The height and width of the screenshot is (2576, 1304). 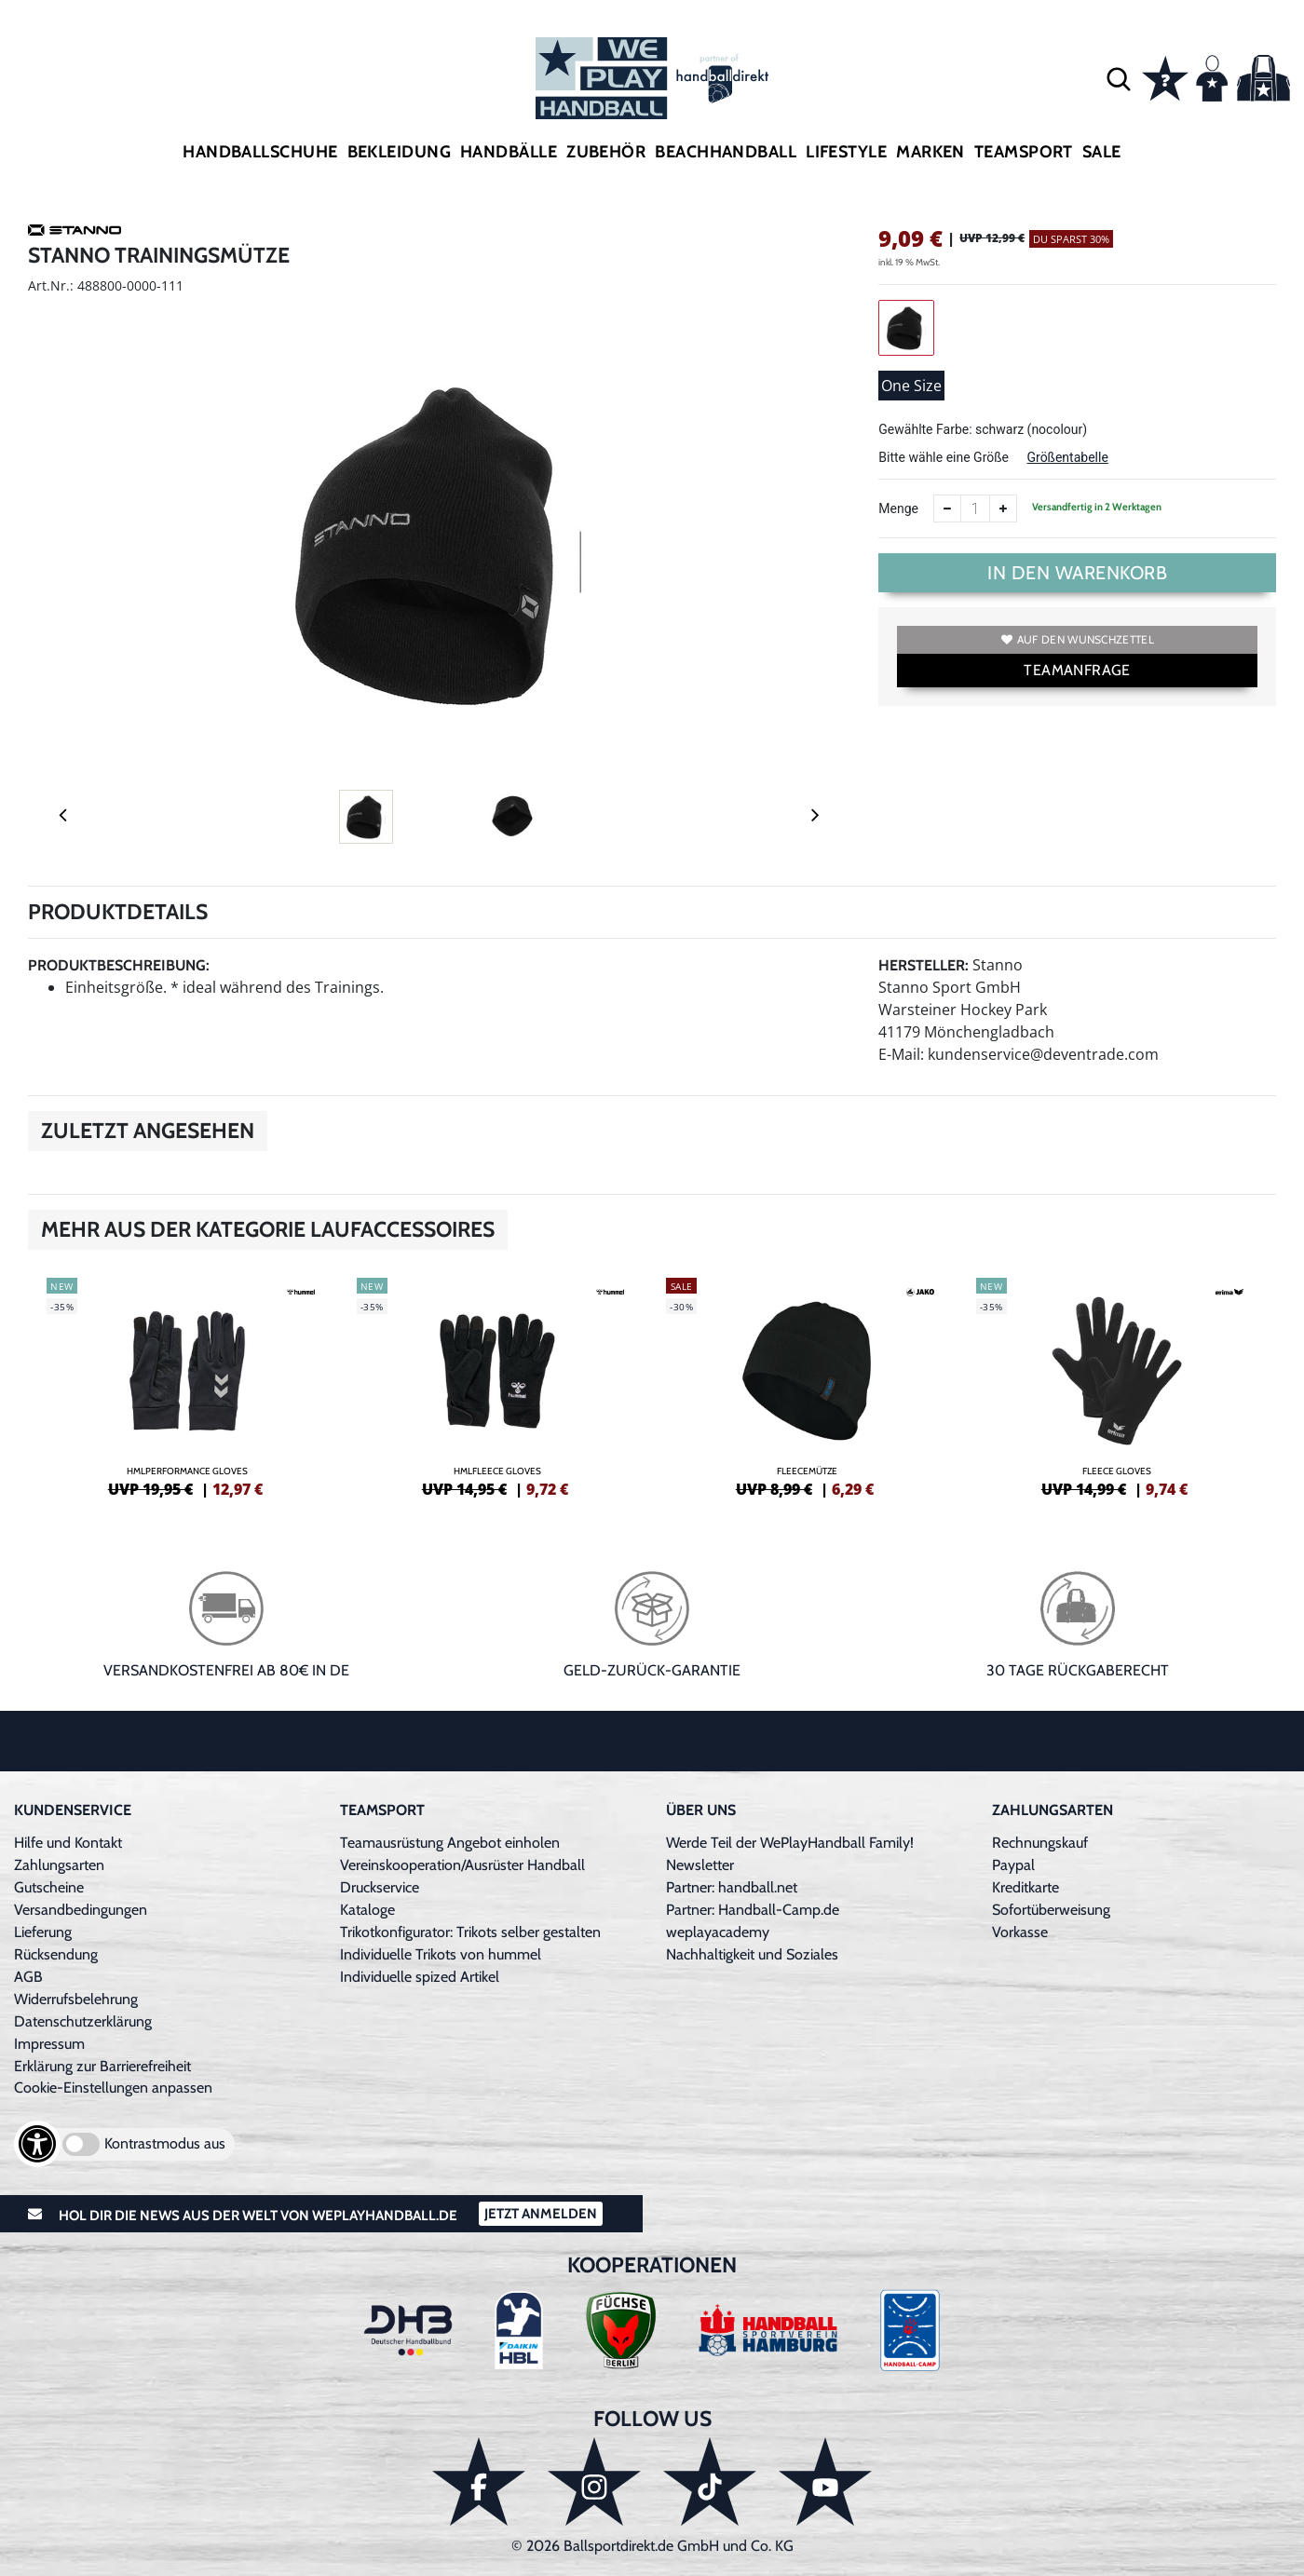 What do you see at coordinates (49, 2044) in the screenshot?
I see `Impressum` at bounding box center [49, 2044].